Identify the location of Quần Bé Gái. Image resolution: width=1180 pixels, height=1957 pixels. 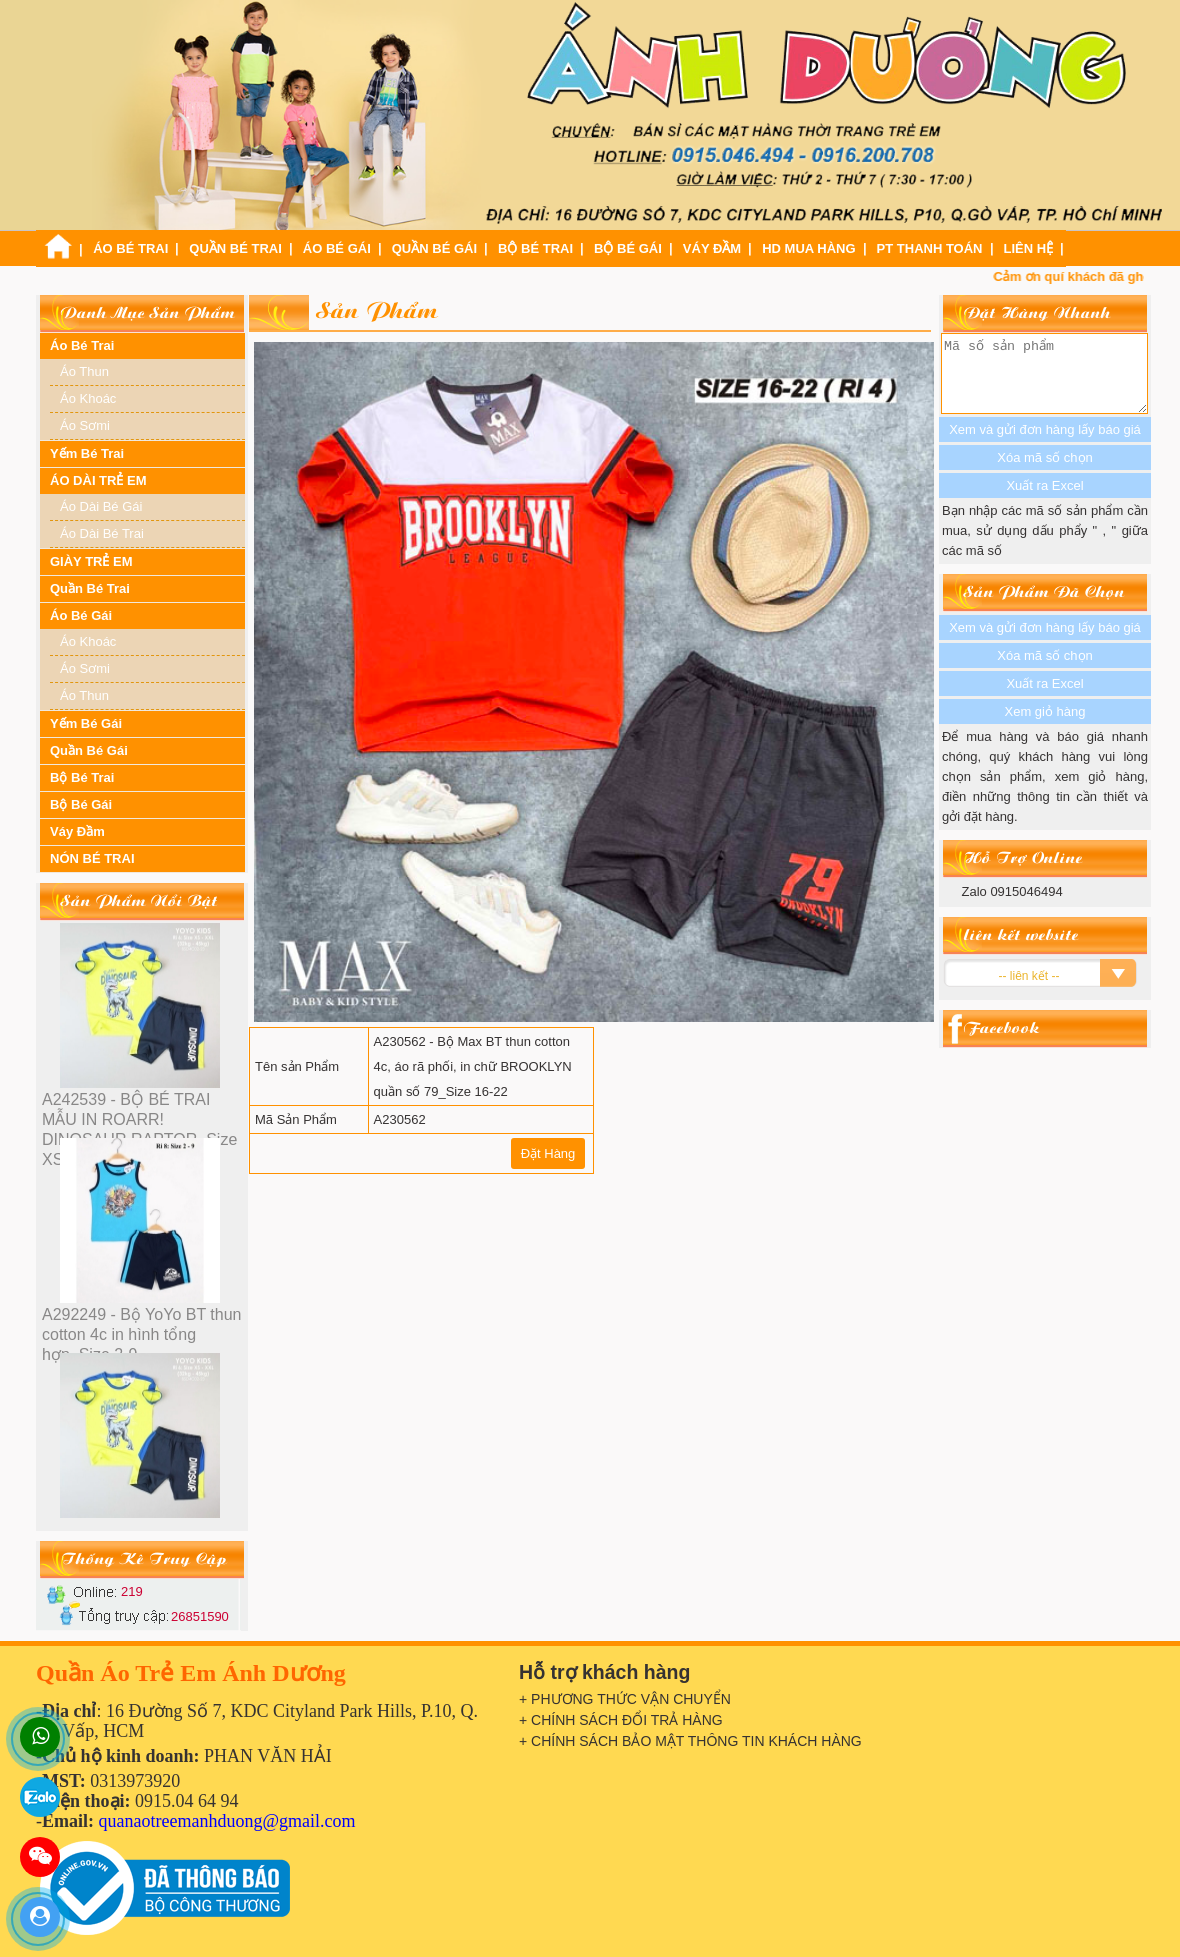
(434, 248).